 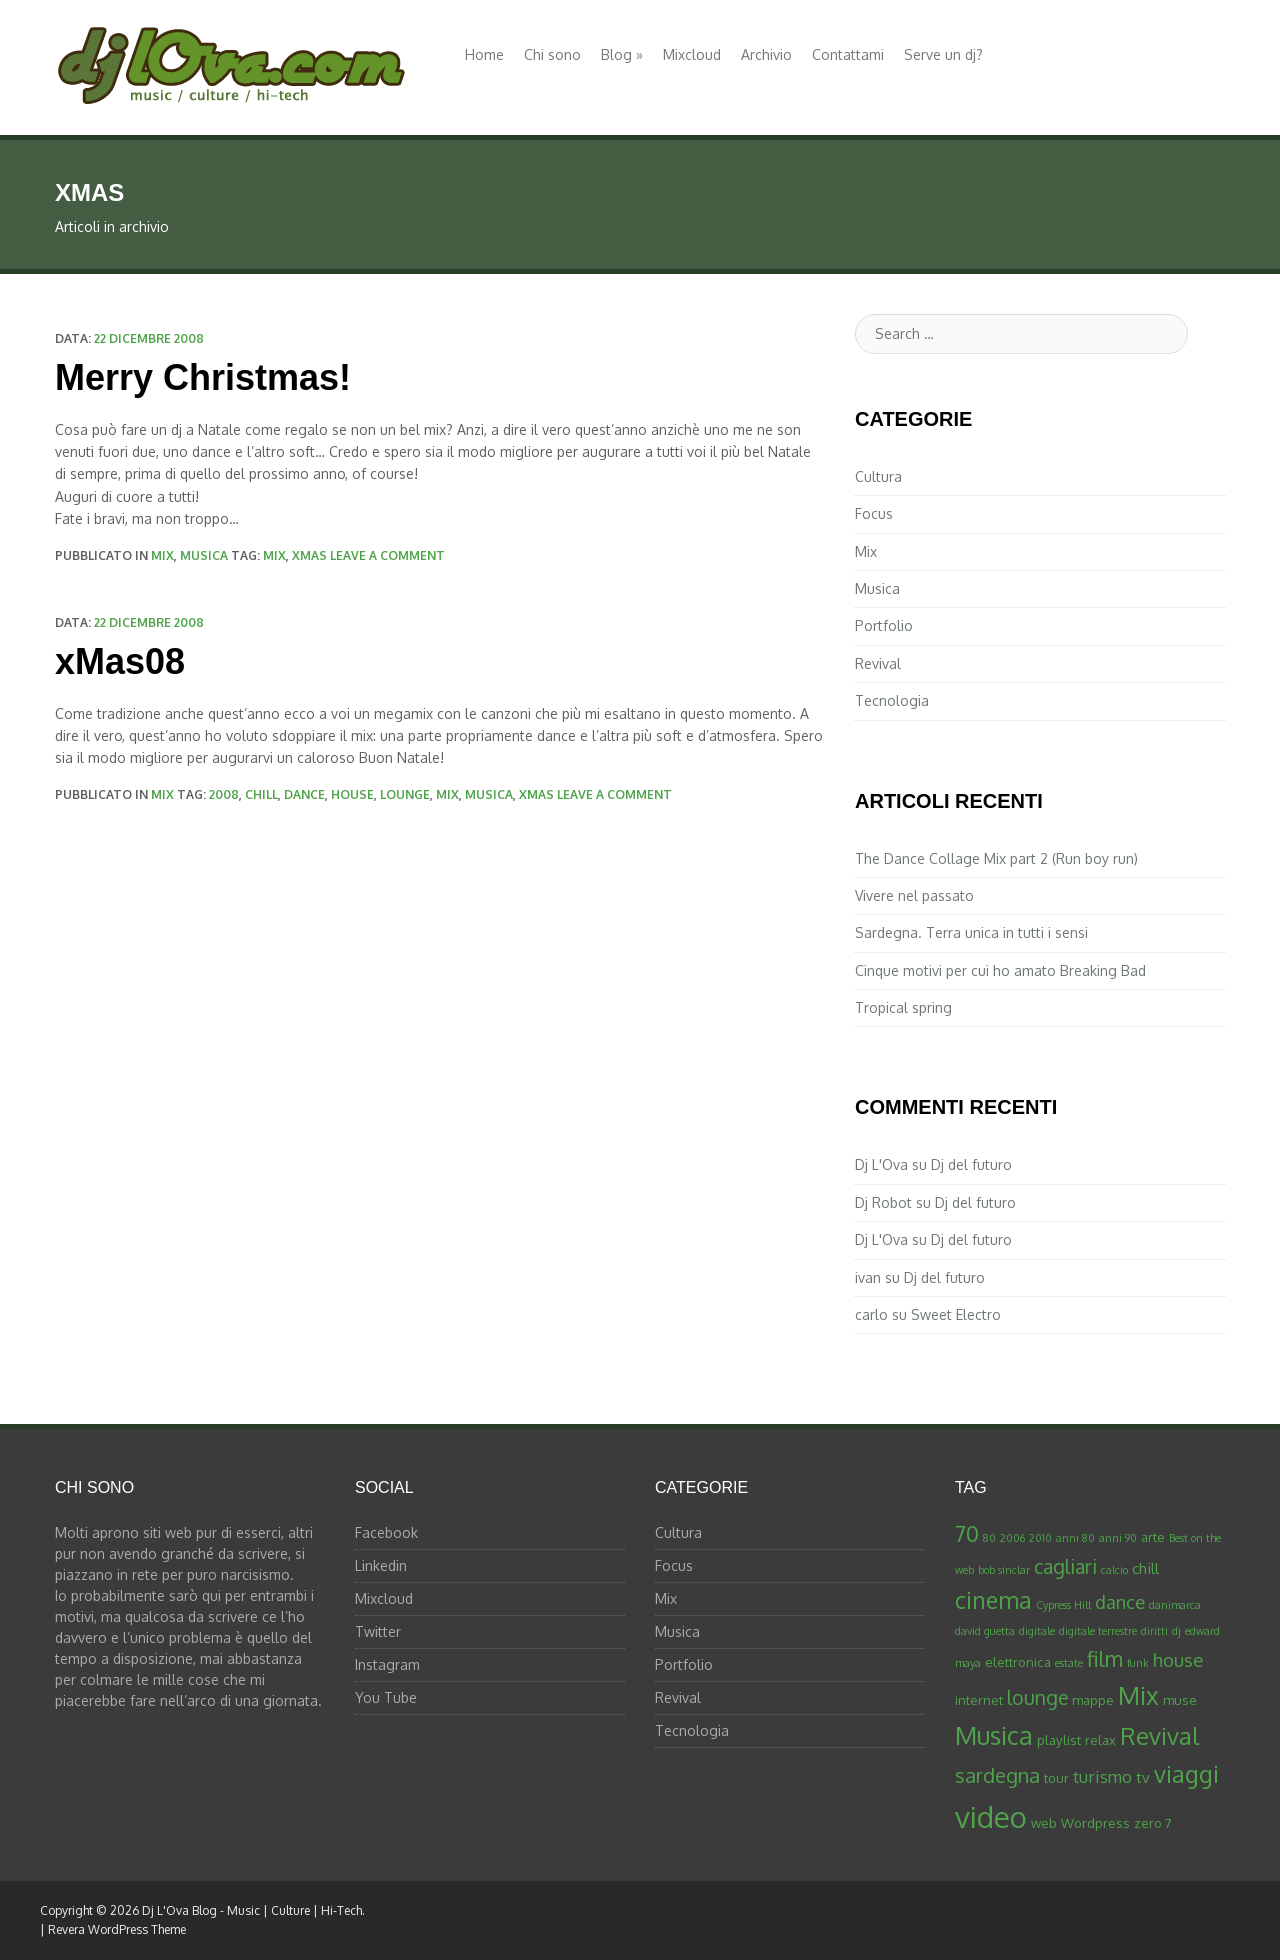 What do you see at coordinates (878, 663) in the screenshot?
I see `Revival` at bounding box center [878, 663].